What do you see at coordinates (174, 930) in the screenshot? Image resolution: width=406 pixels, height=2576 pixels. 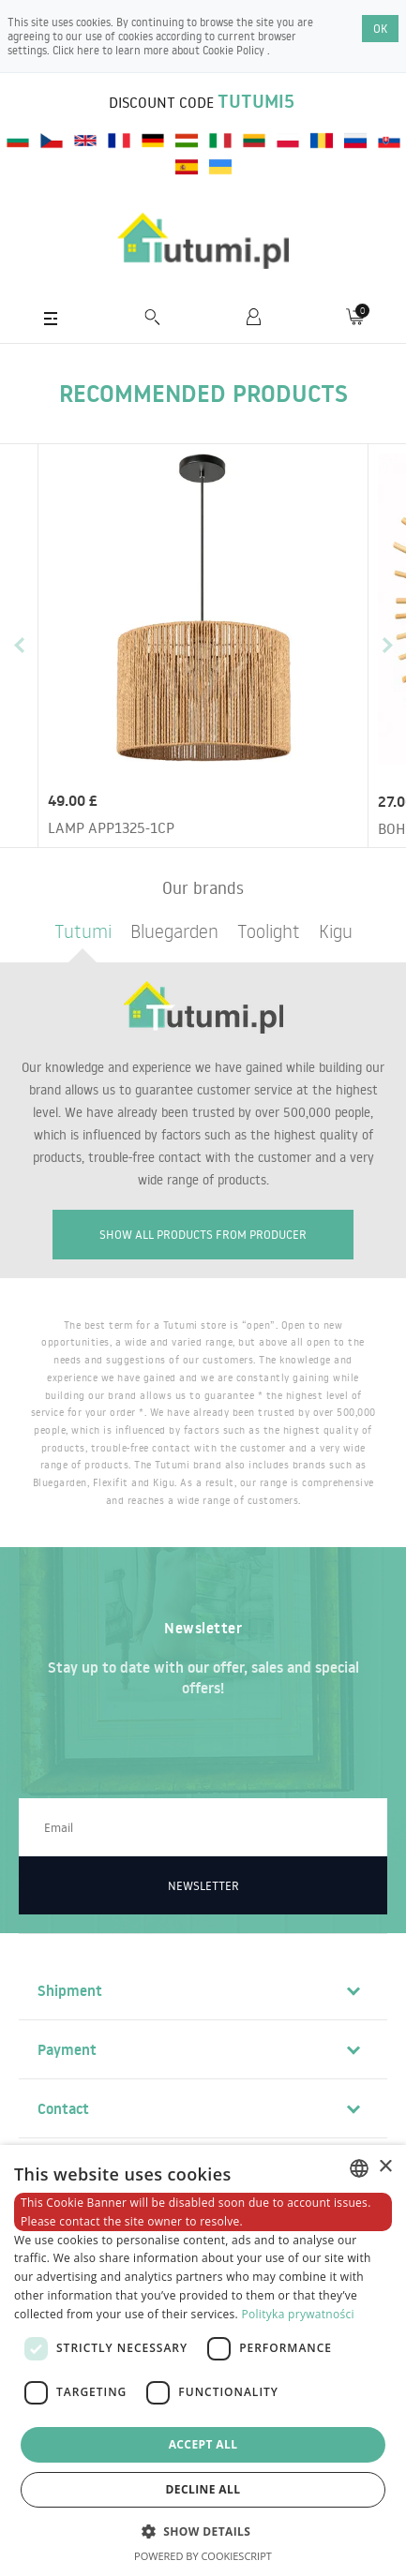 I see `Bluegarden` at bounding box center [174, 930].